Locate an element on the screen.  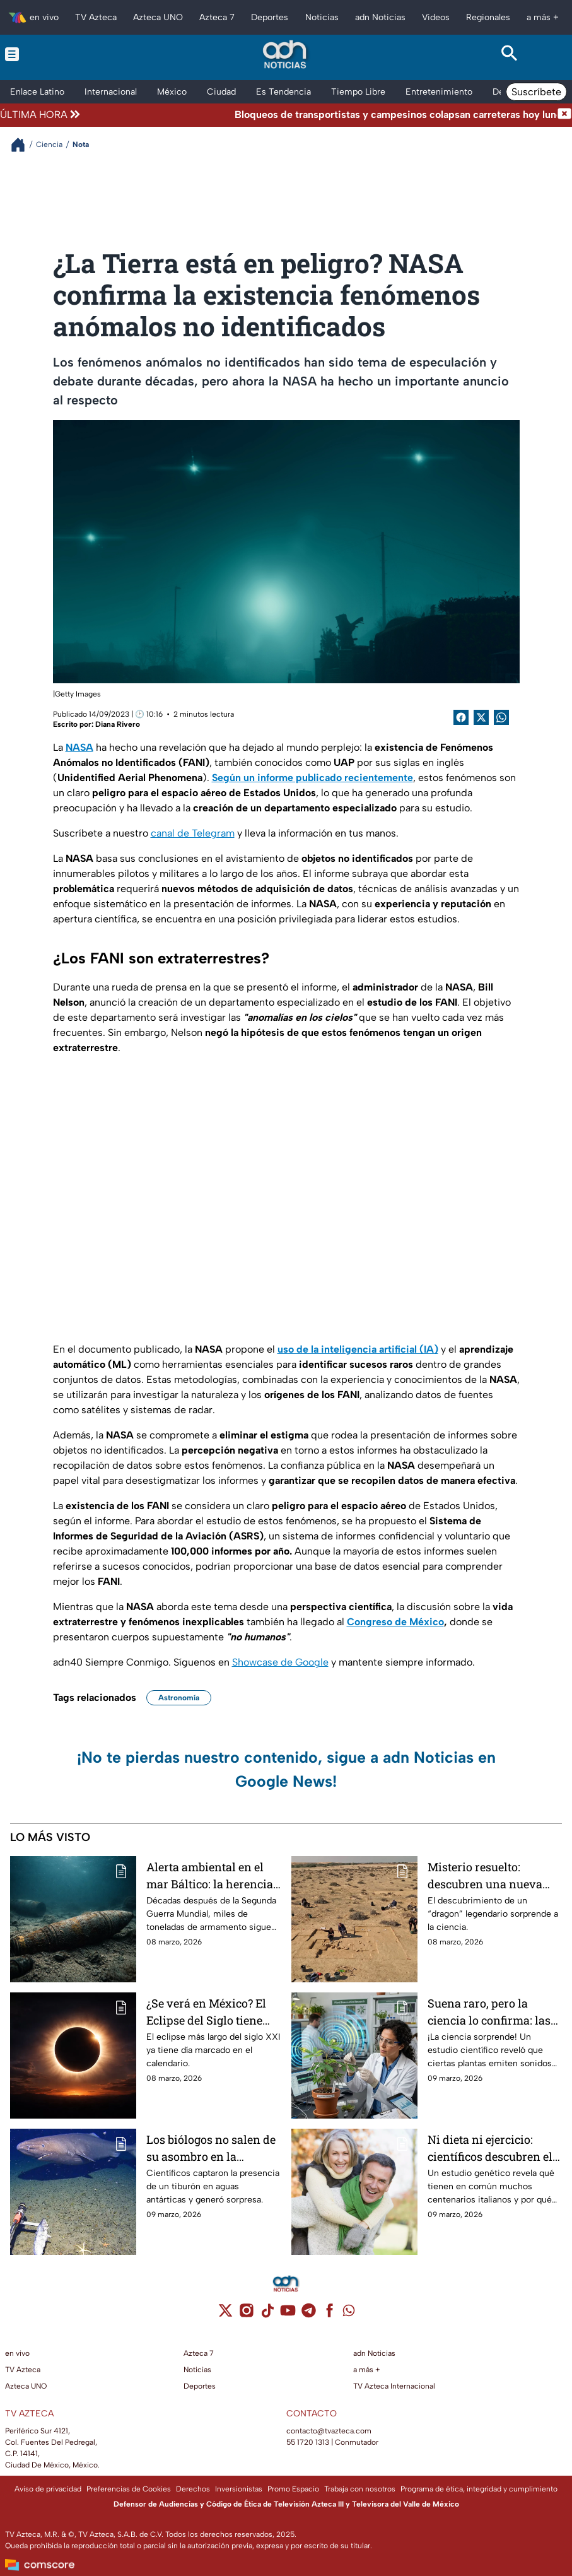
[whatsapp] is located at coordinates (348, 2313).